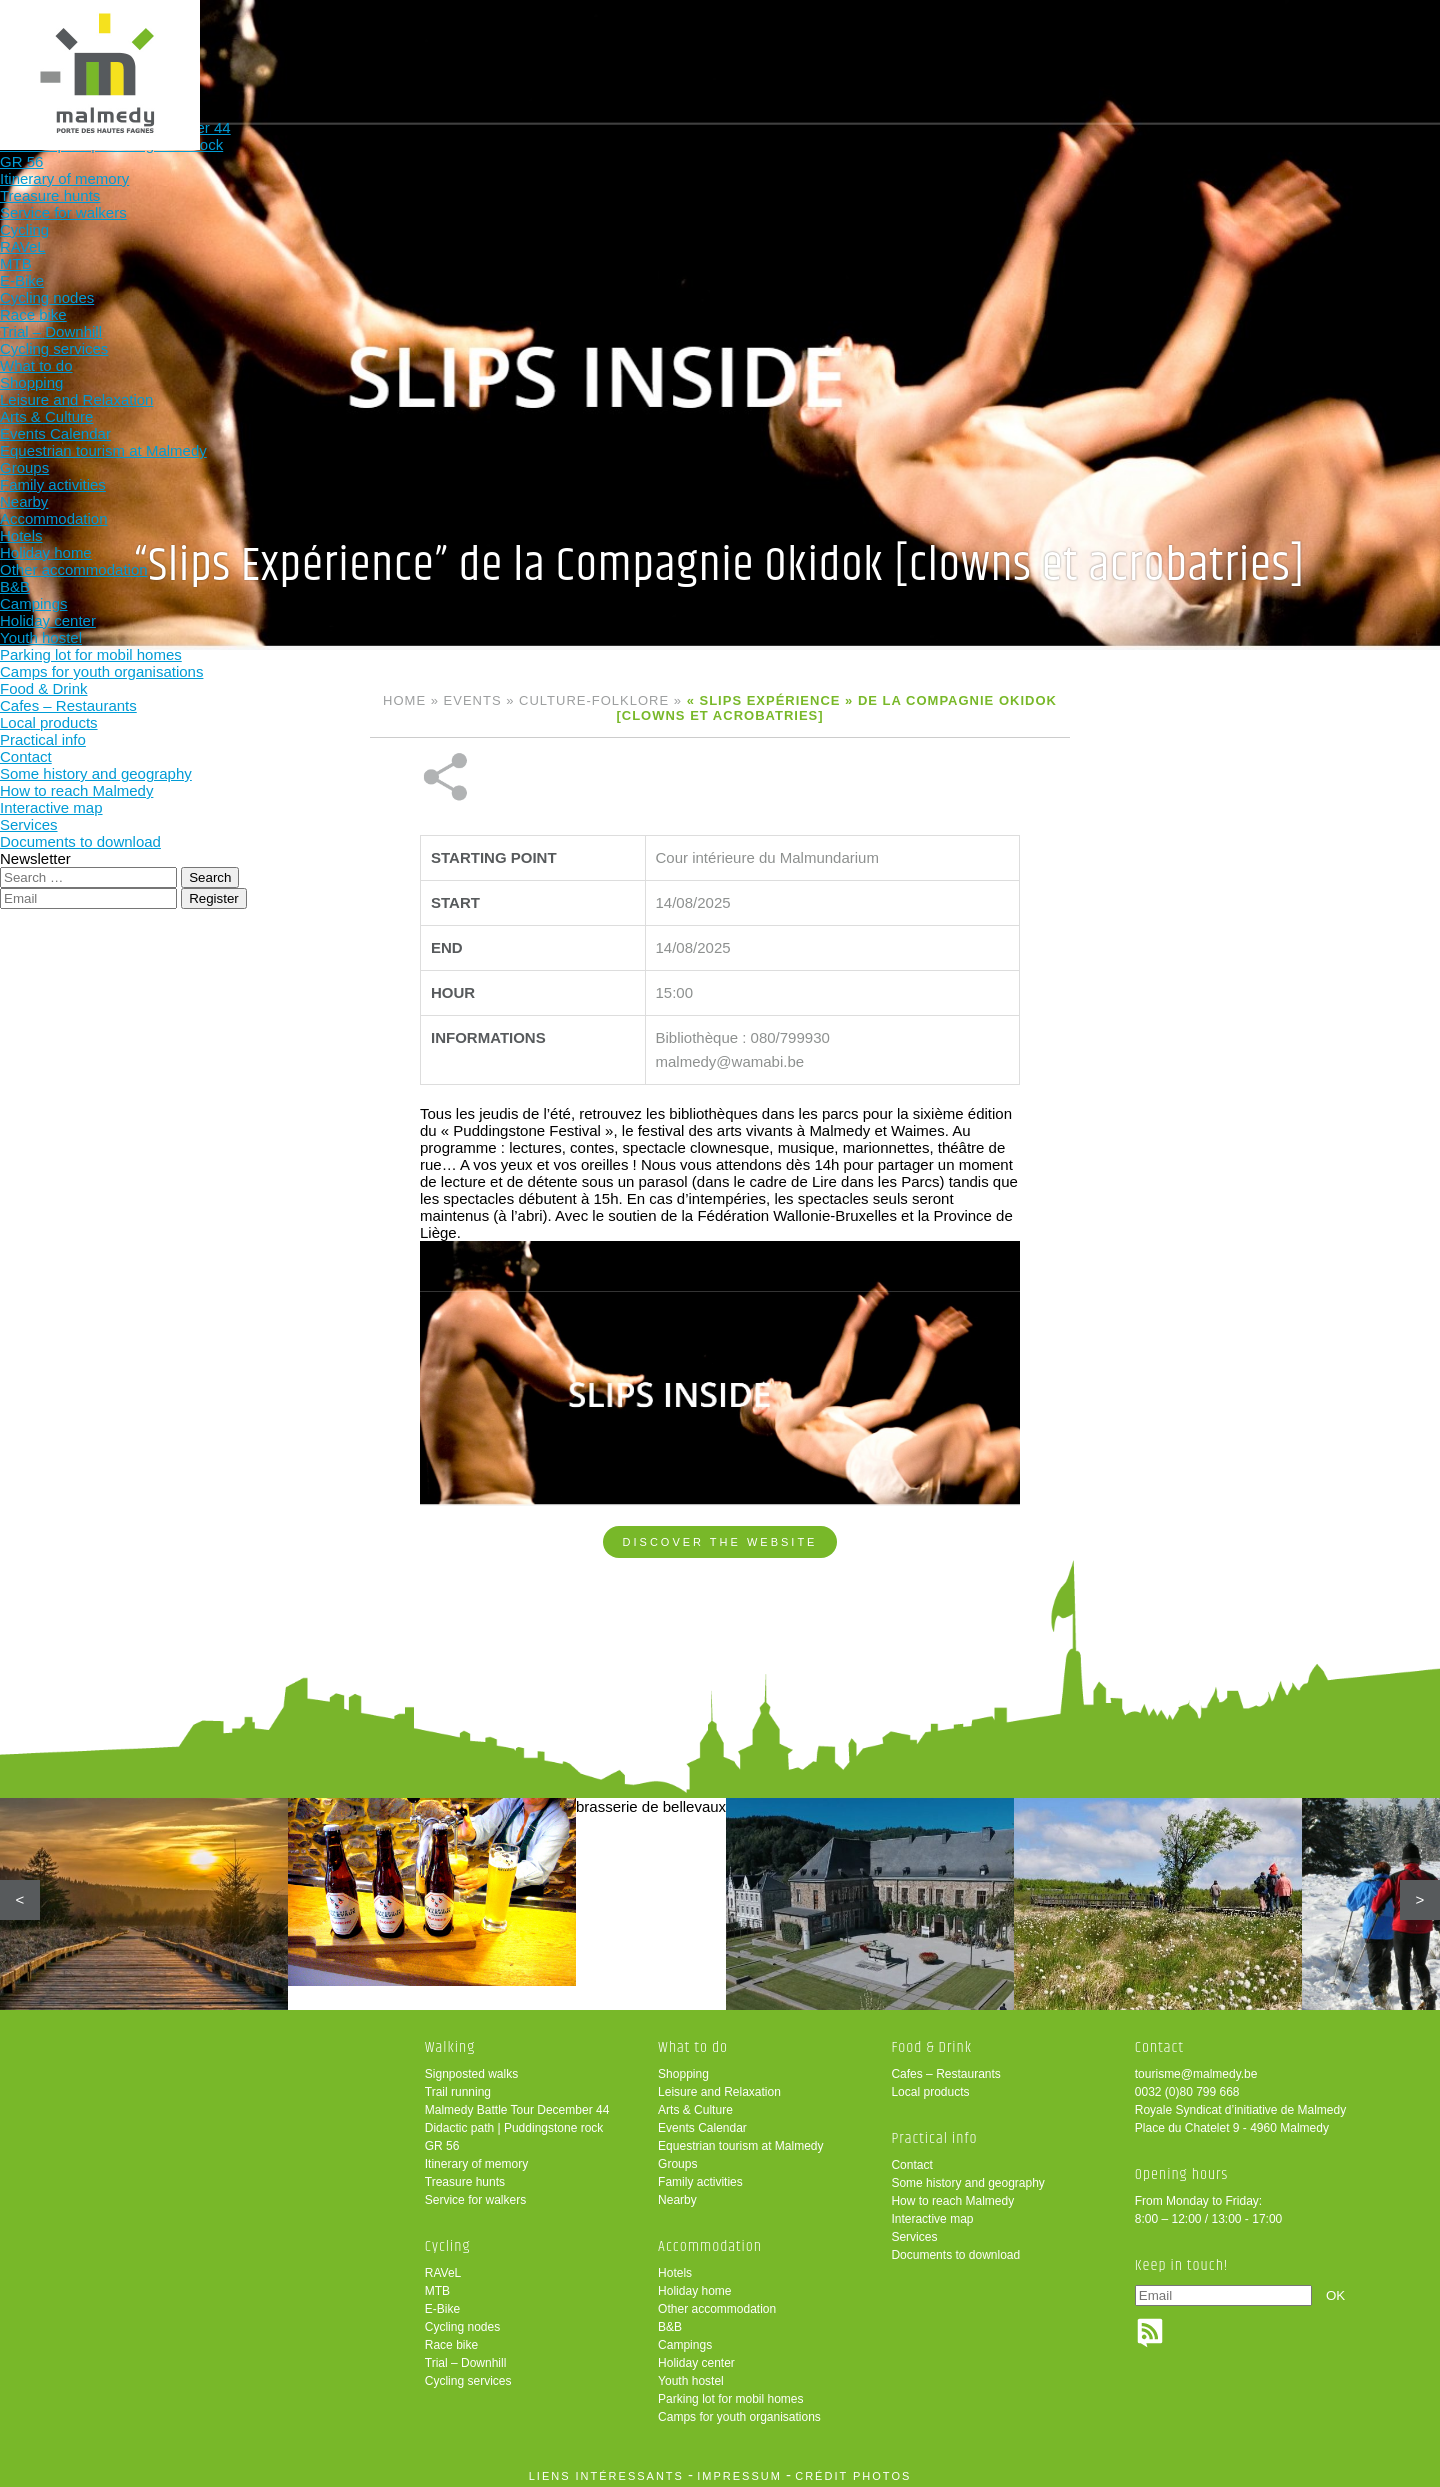  What do you see at coordinates (551, 47) in the screenshot?
I see `Cycling` at bounding box center [551, 47].